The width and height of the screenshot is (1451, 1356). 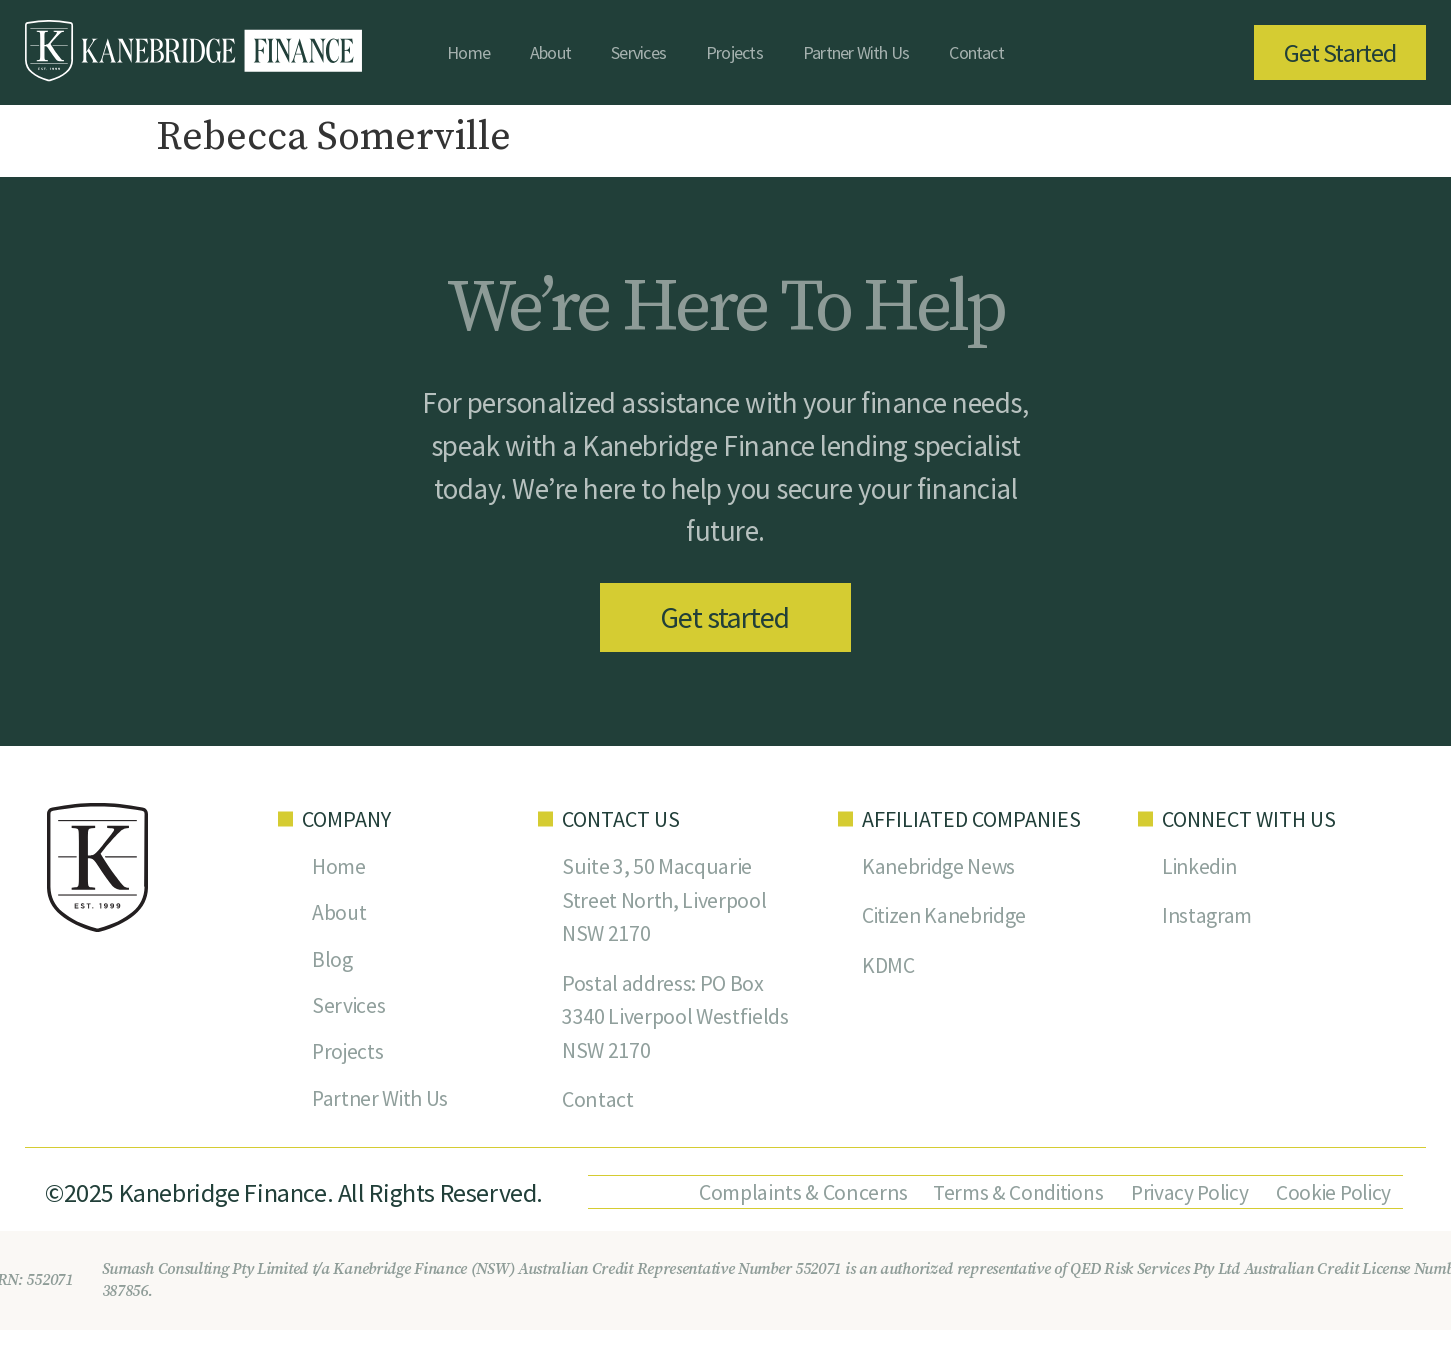 I want to click on Contact, so click(x=976, y=52).